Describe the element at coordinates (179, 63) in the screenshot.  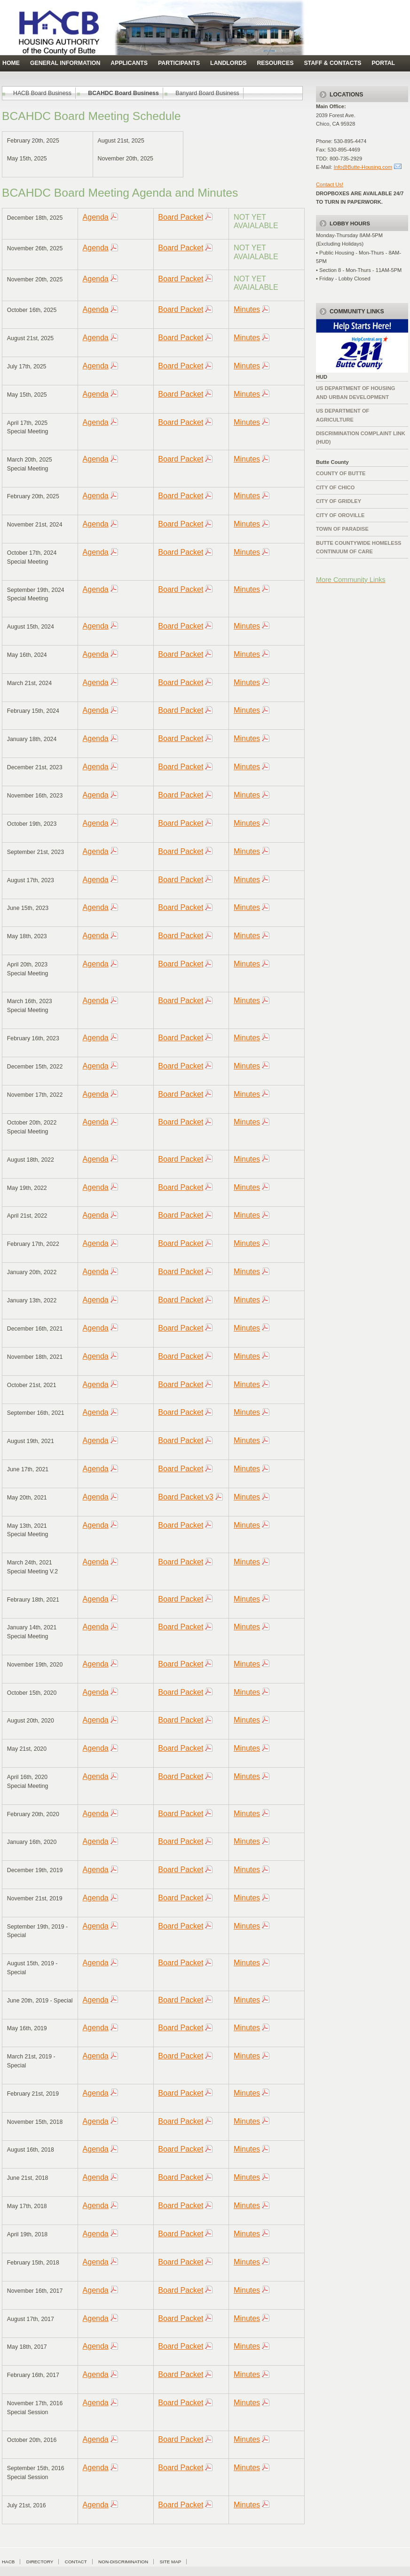
I see `Participants` at that location.